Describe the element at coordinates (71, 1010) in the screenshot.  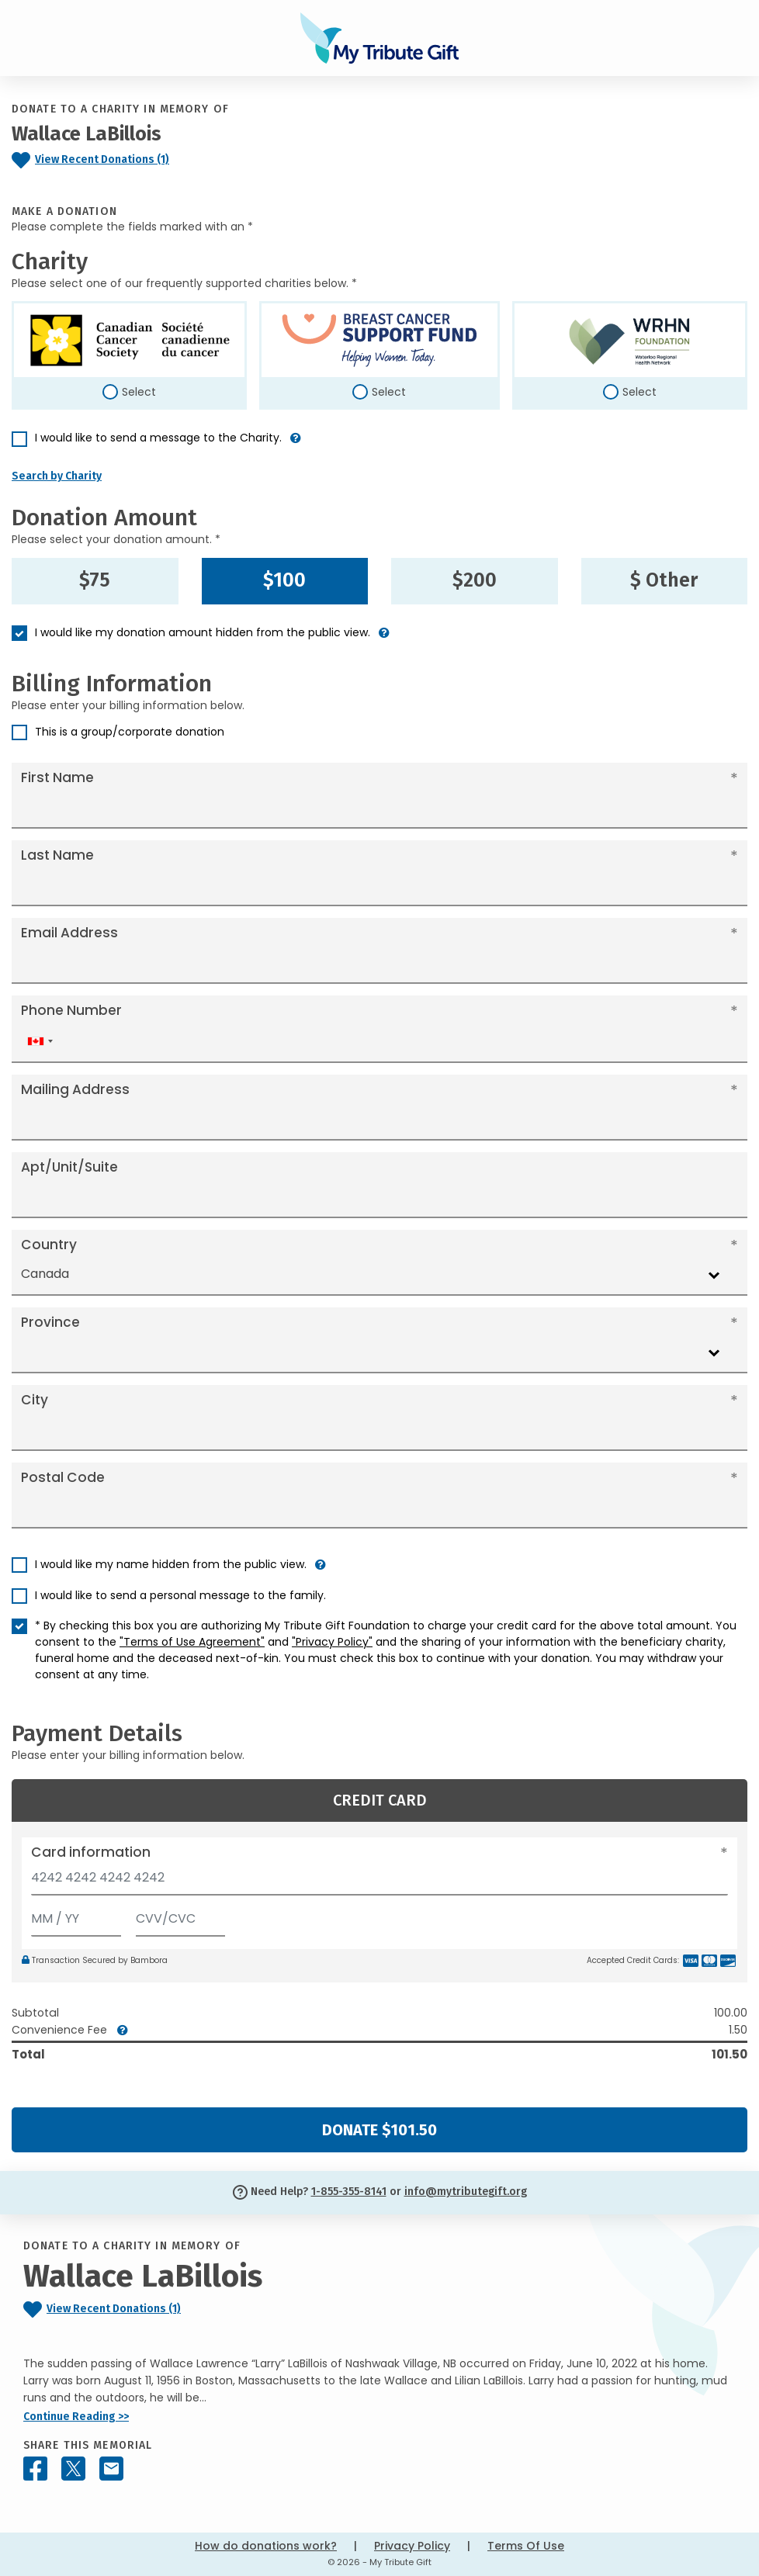
I see `Phone Number` at that location.